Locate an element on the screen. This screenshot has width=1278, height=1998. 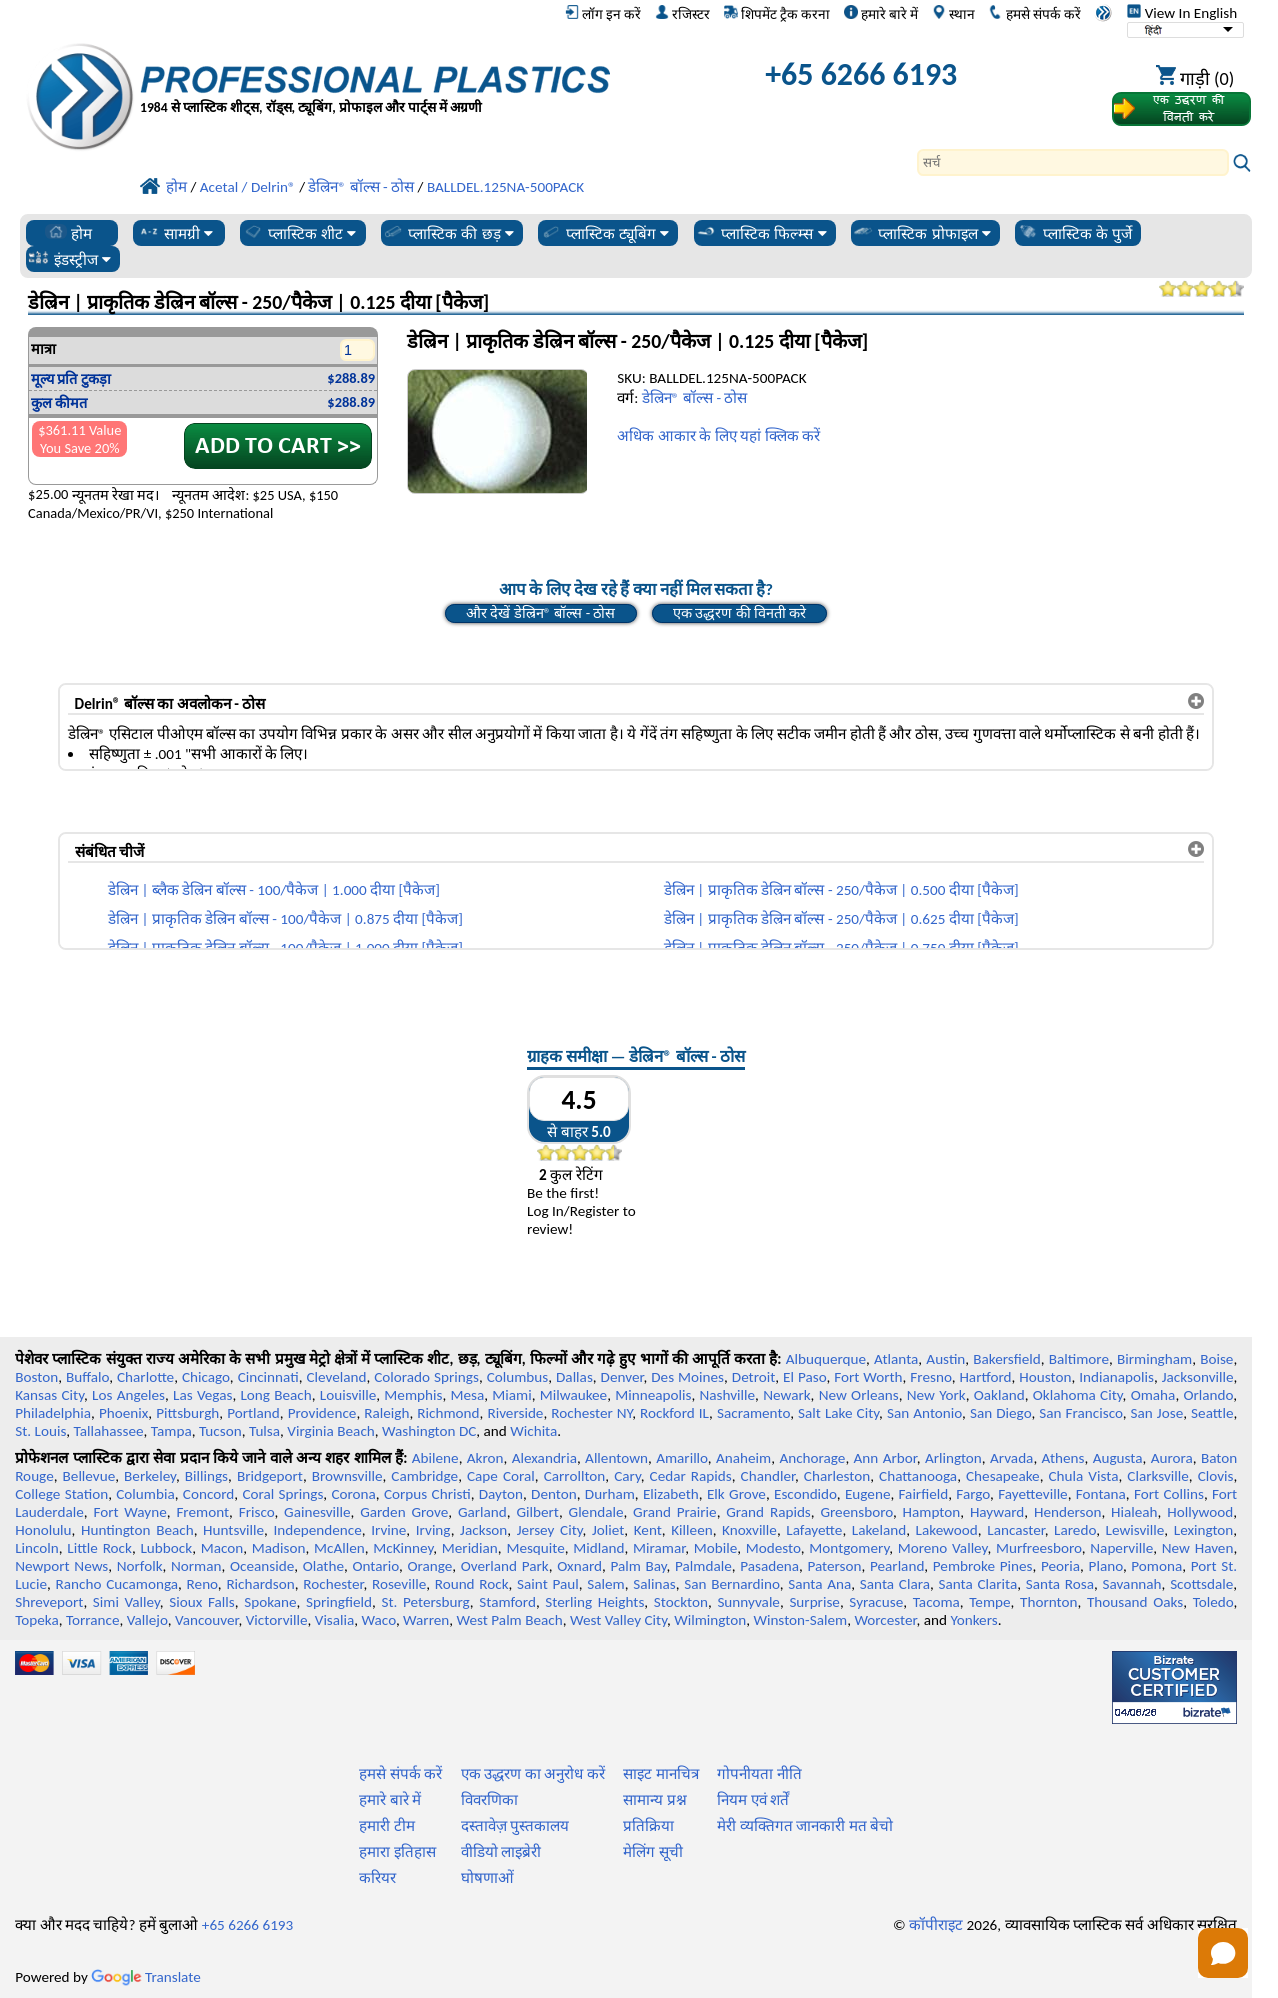
Durham is located at coordinates (610, 1494).